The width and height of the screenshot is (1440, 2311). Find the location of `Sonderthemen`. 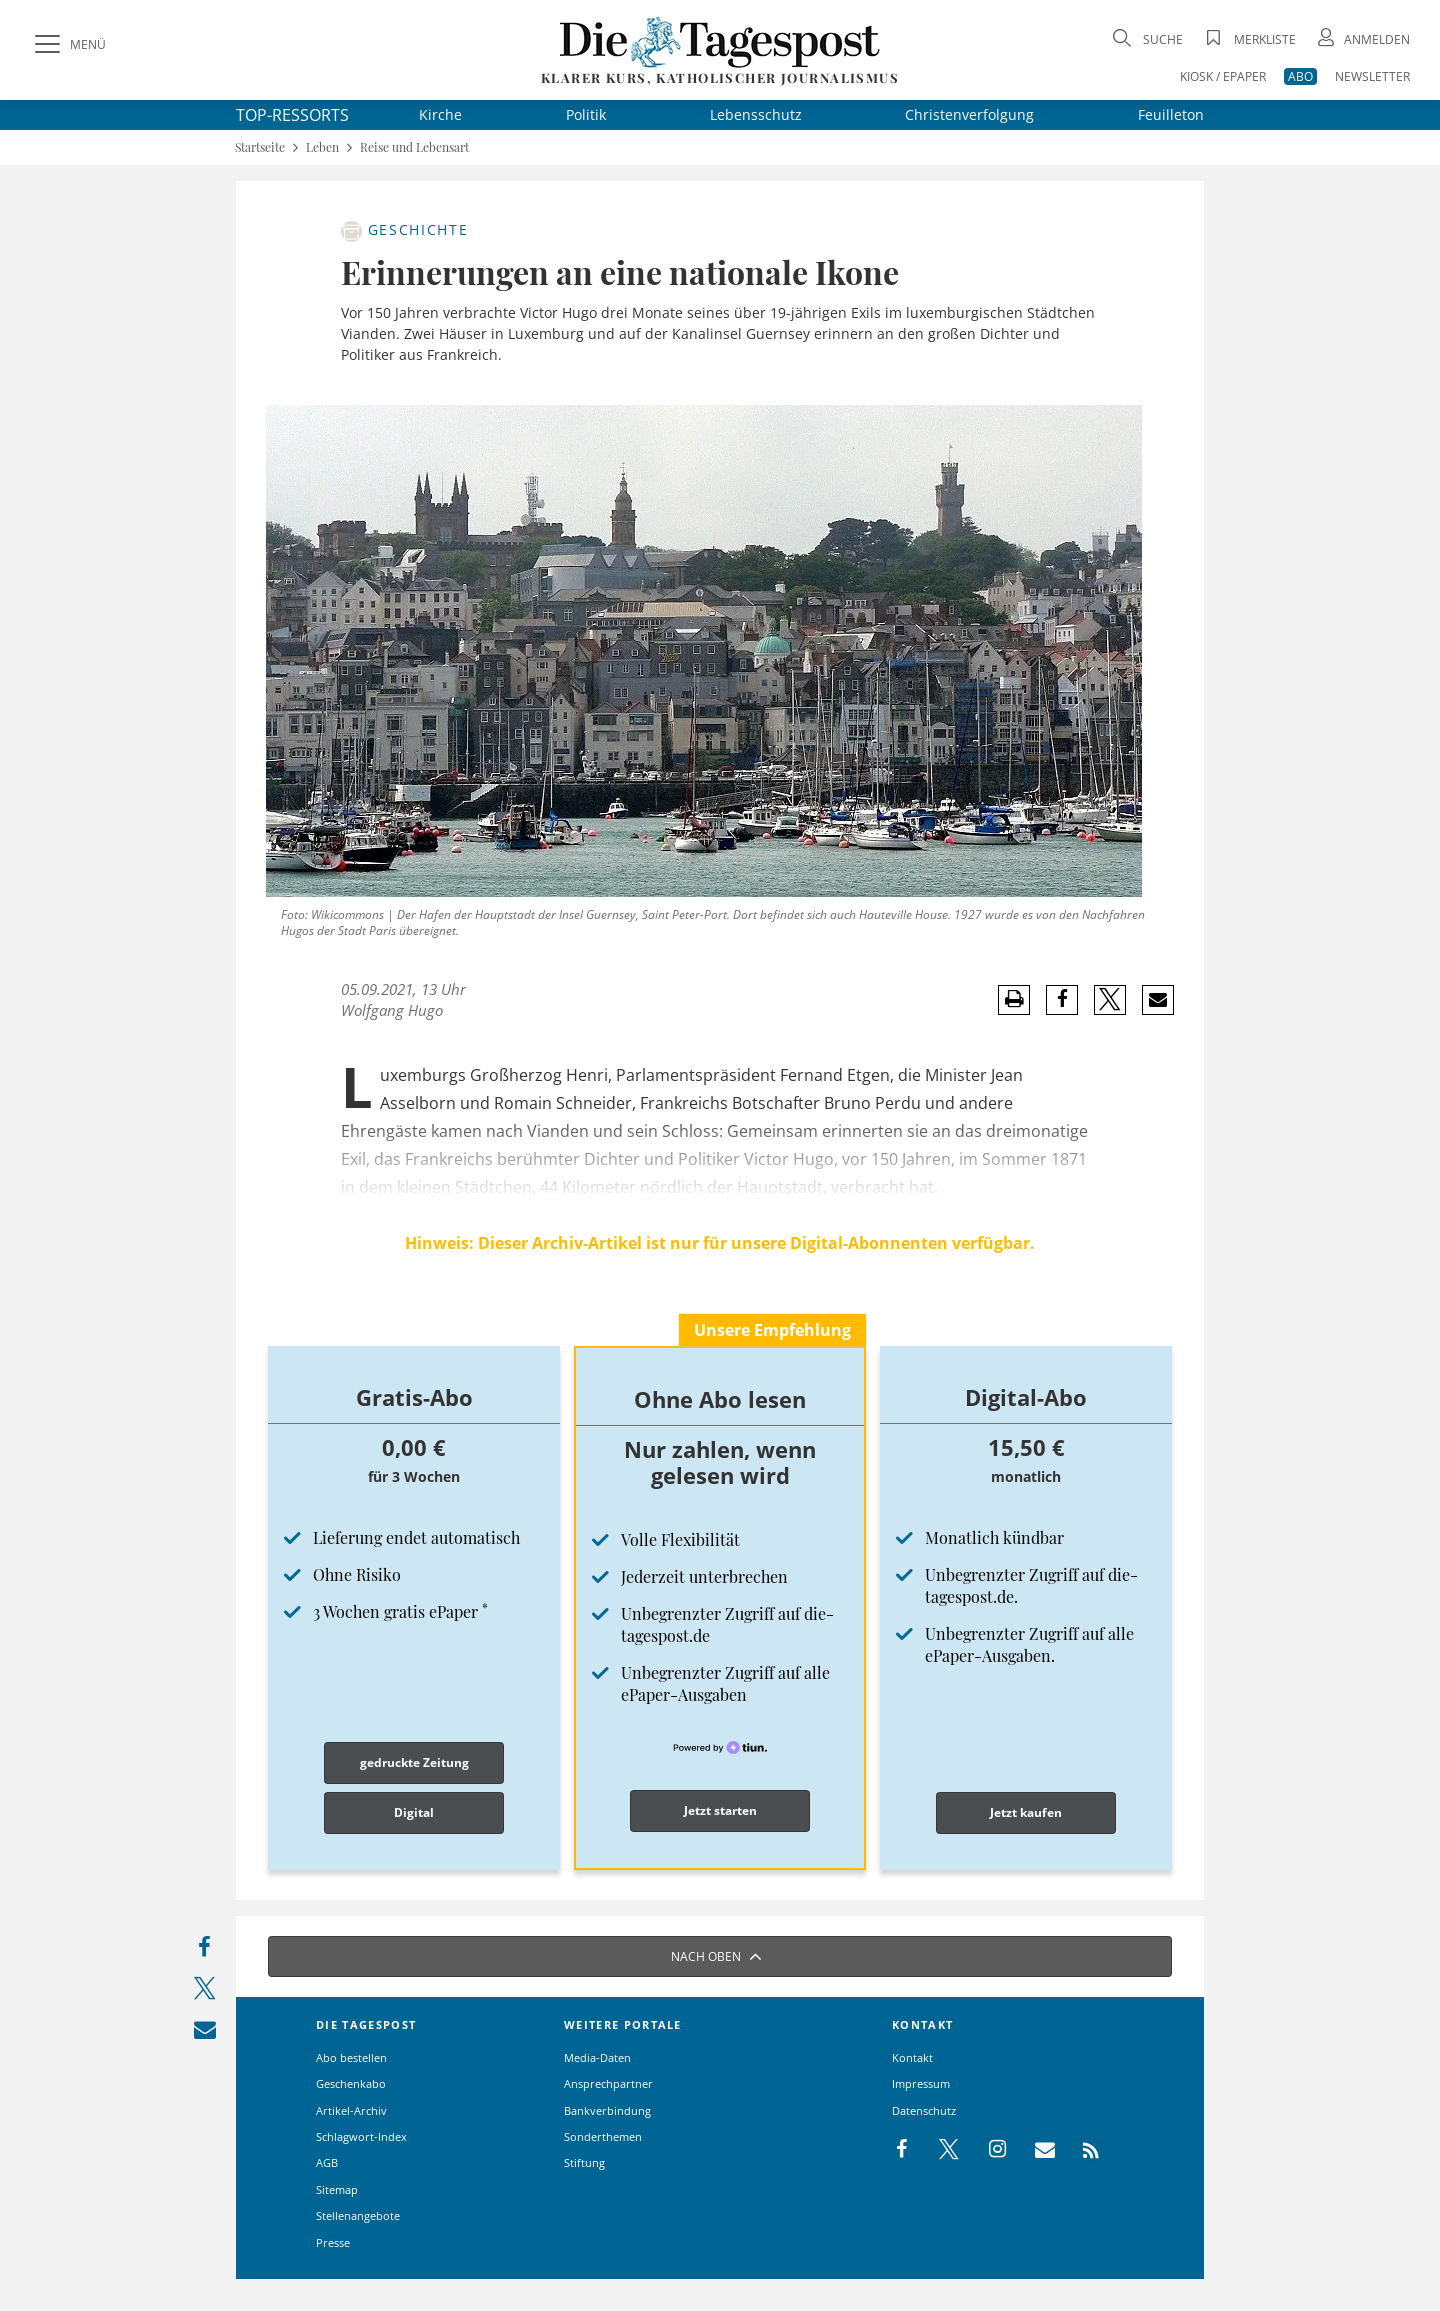

Sonderthemen is located at coordinates (603, 2136).